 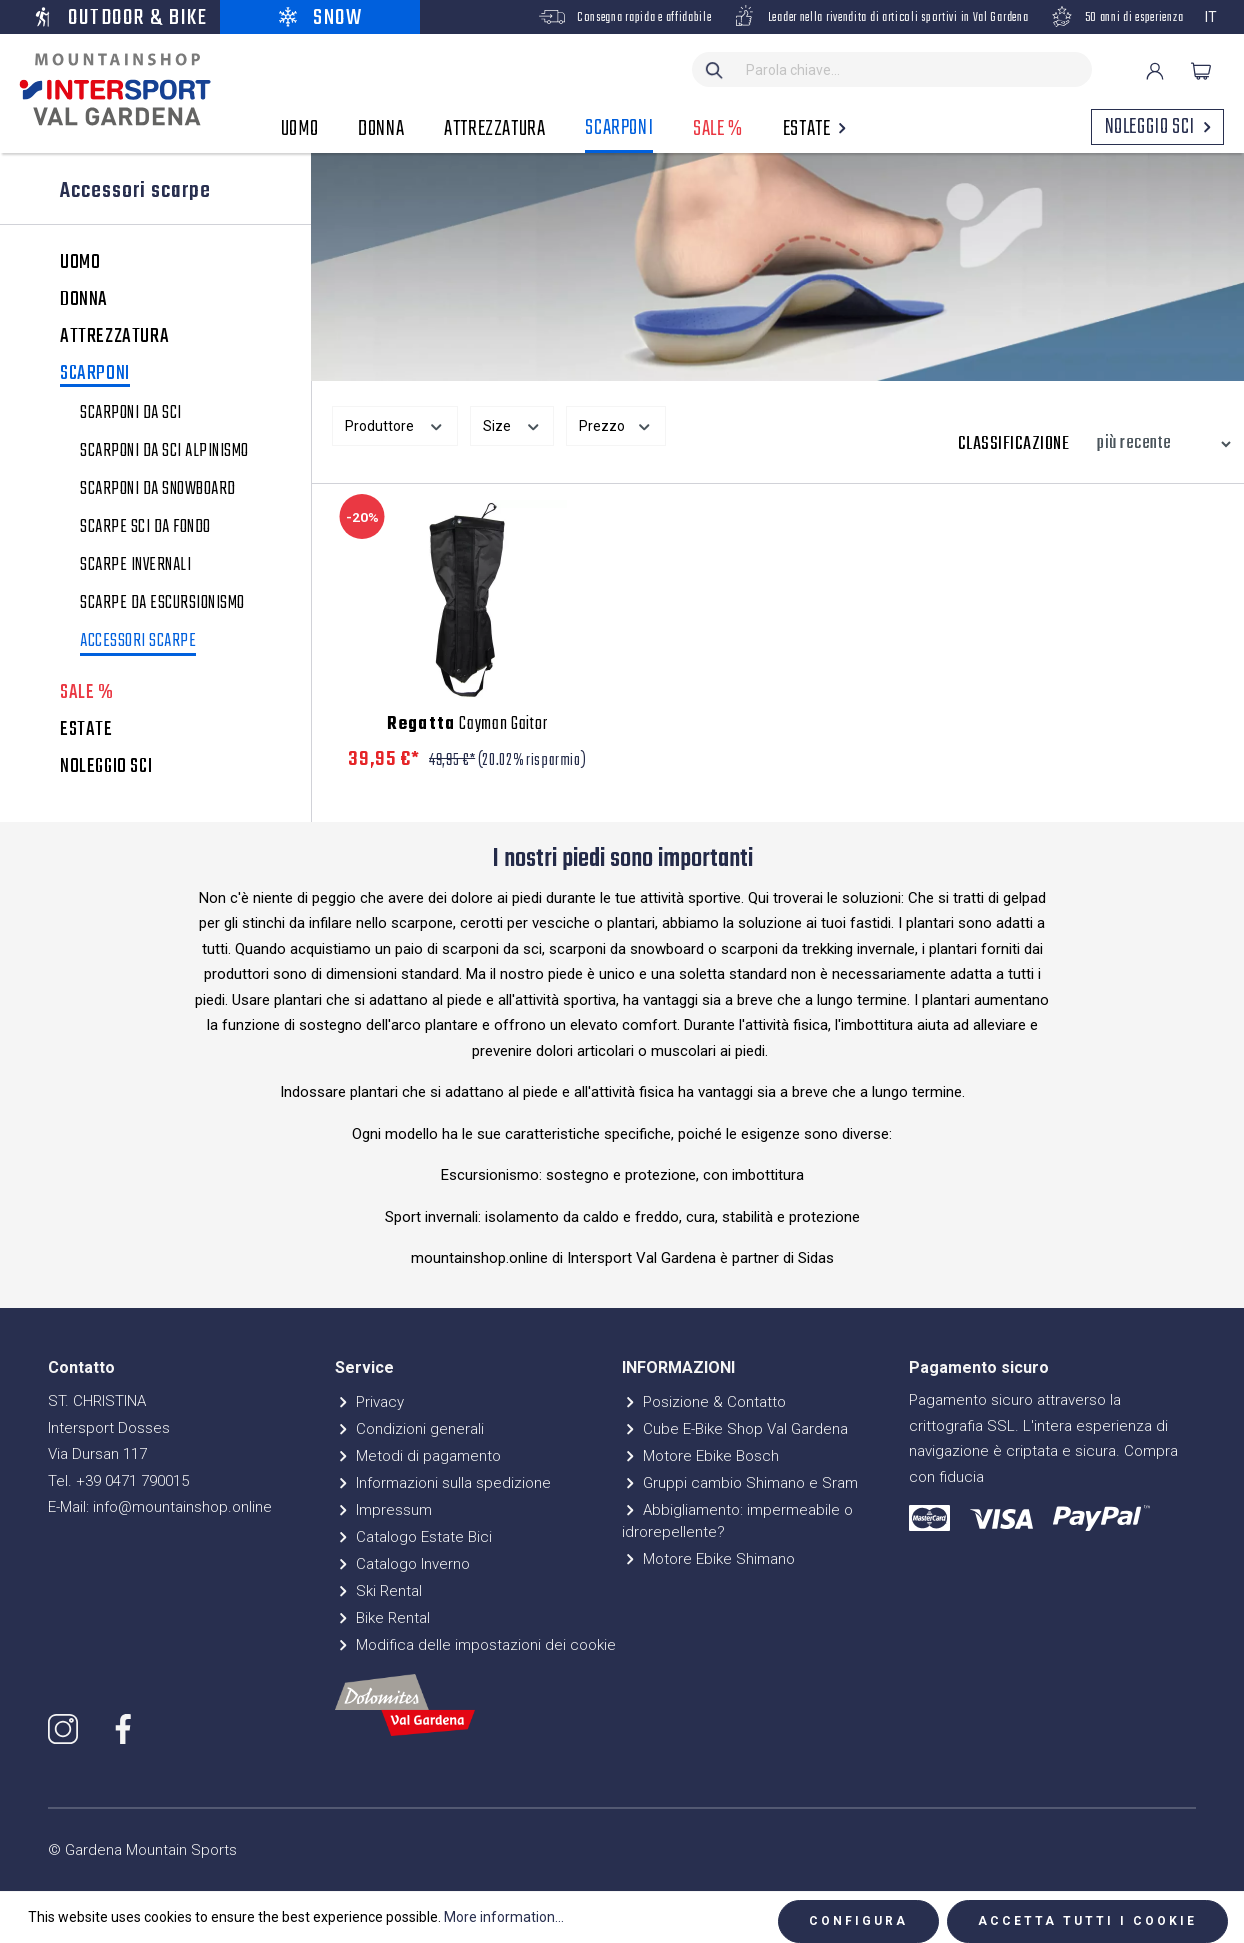 What do you see at coordinates (114, 337) in the screenshot?
I see `ATTREZZATURA` at bounding box center [114, 337].